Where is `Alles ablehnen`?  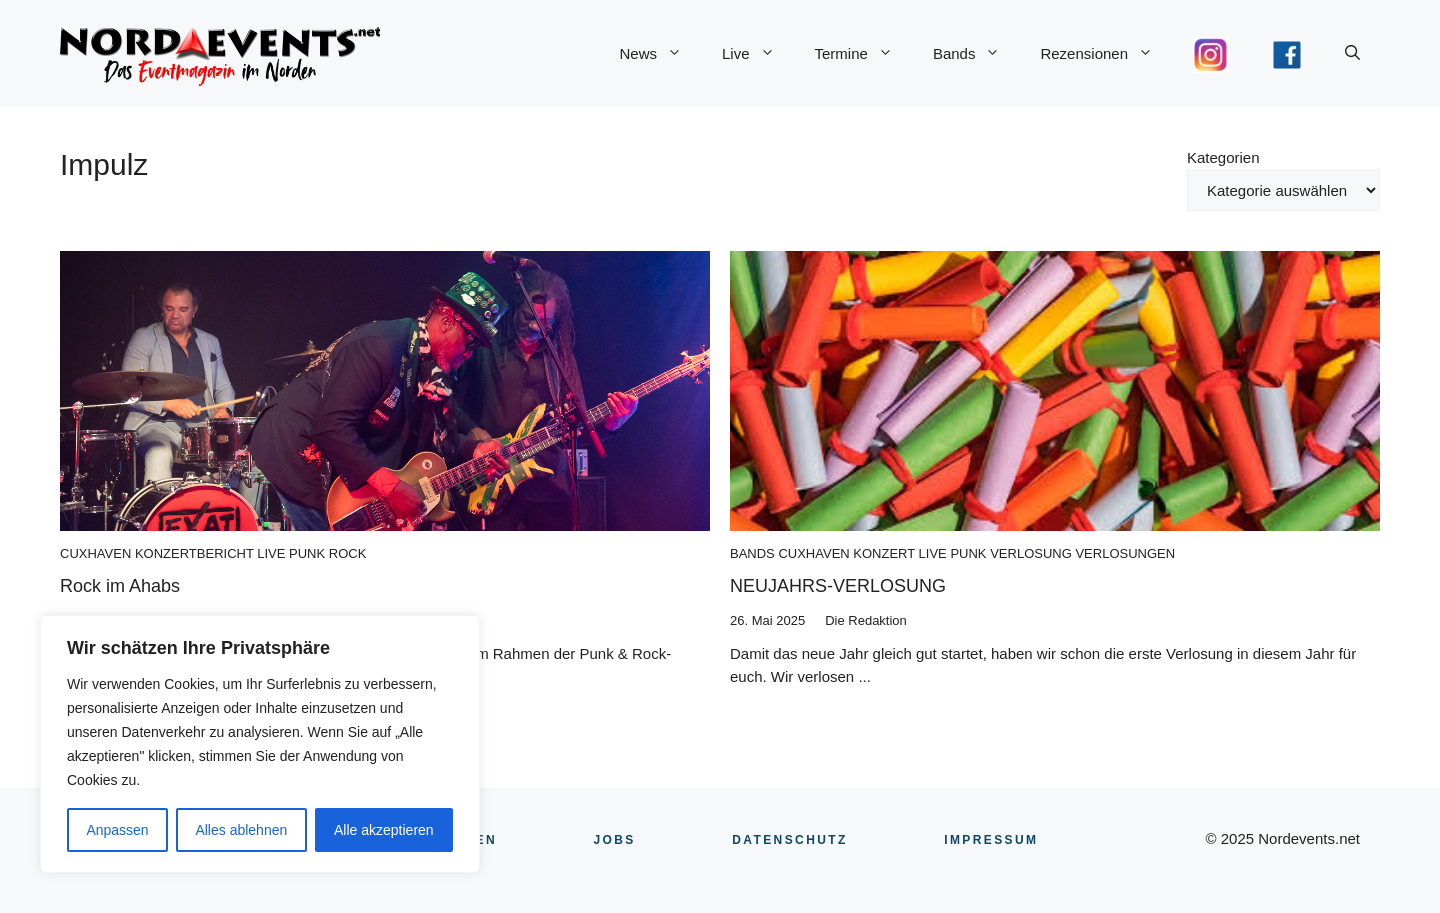 Alles ablehnen is located at coordinates (241, 830).